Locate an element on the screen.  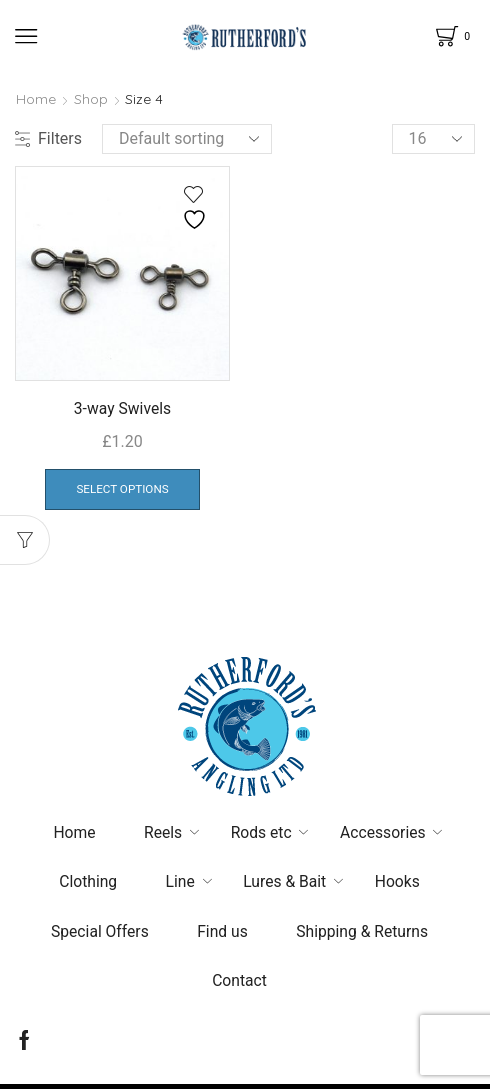
Line is located at coordinates (179, 884).